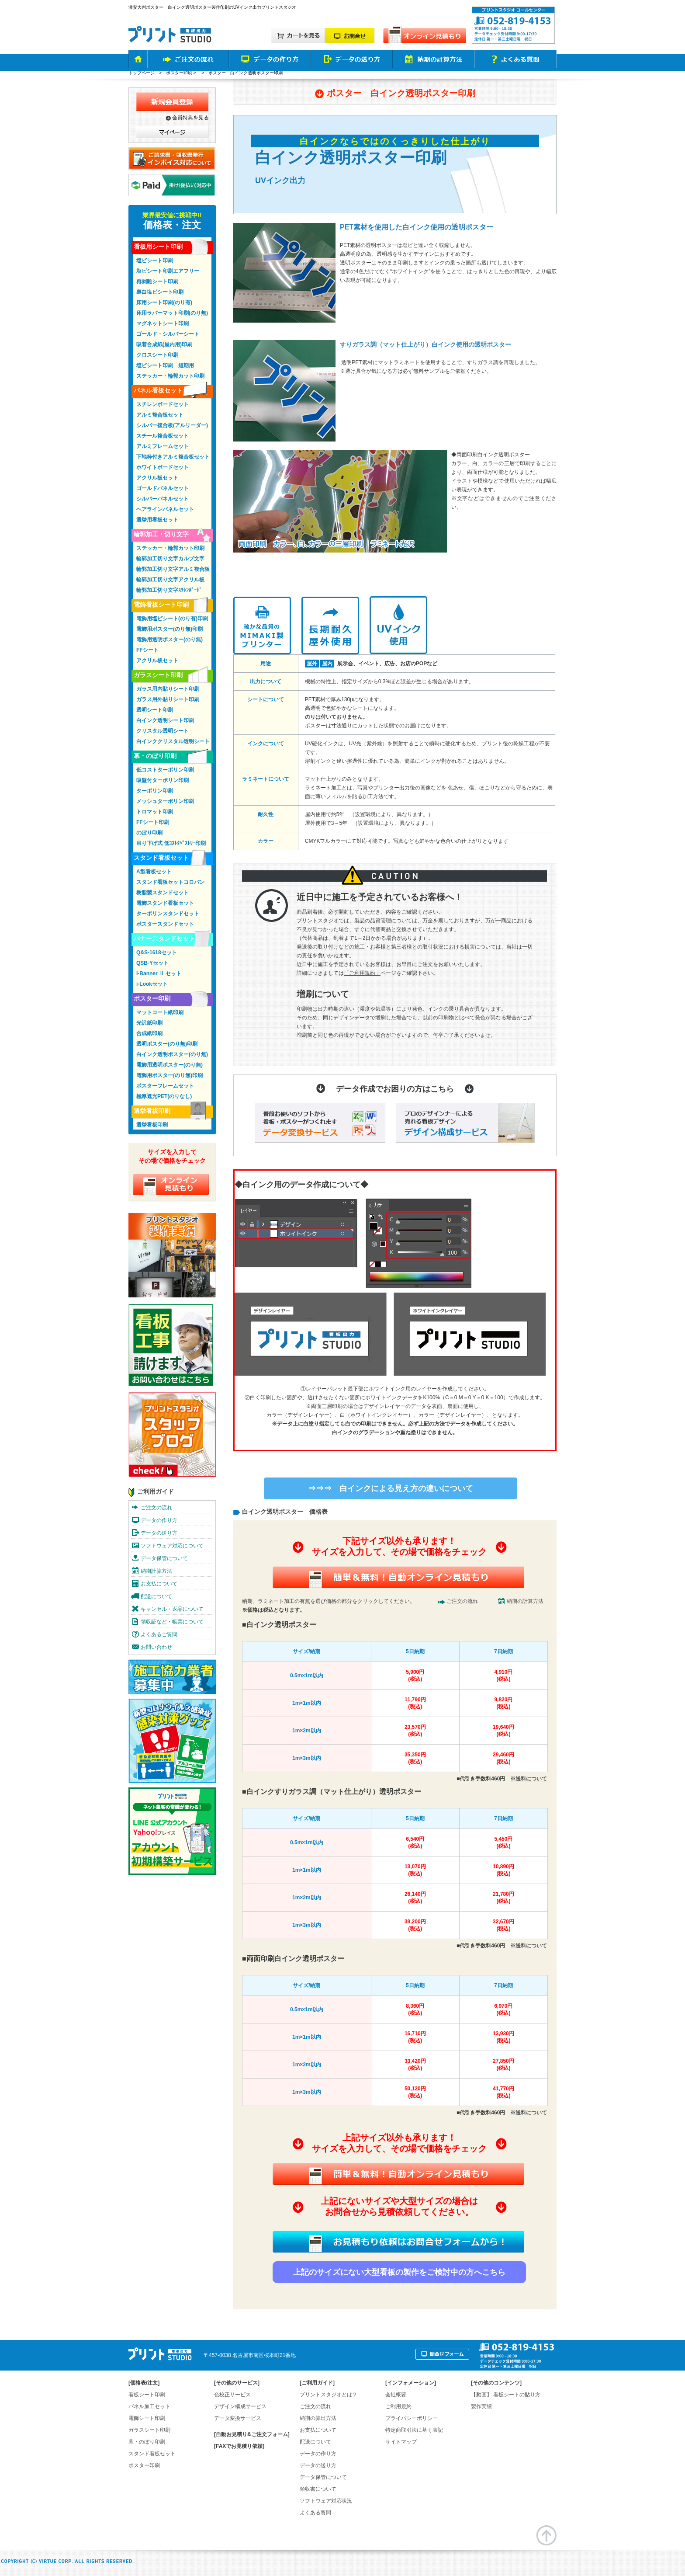 The height and width of the screenshot is (2576, 685). Describe the element at coordinates (401, 2442) in the screenshot. I see `サイトマップ` at that location.